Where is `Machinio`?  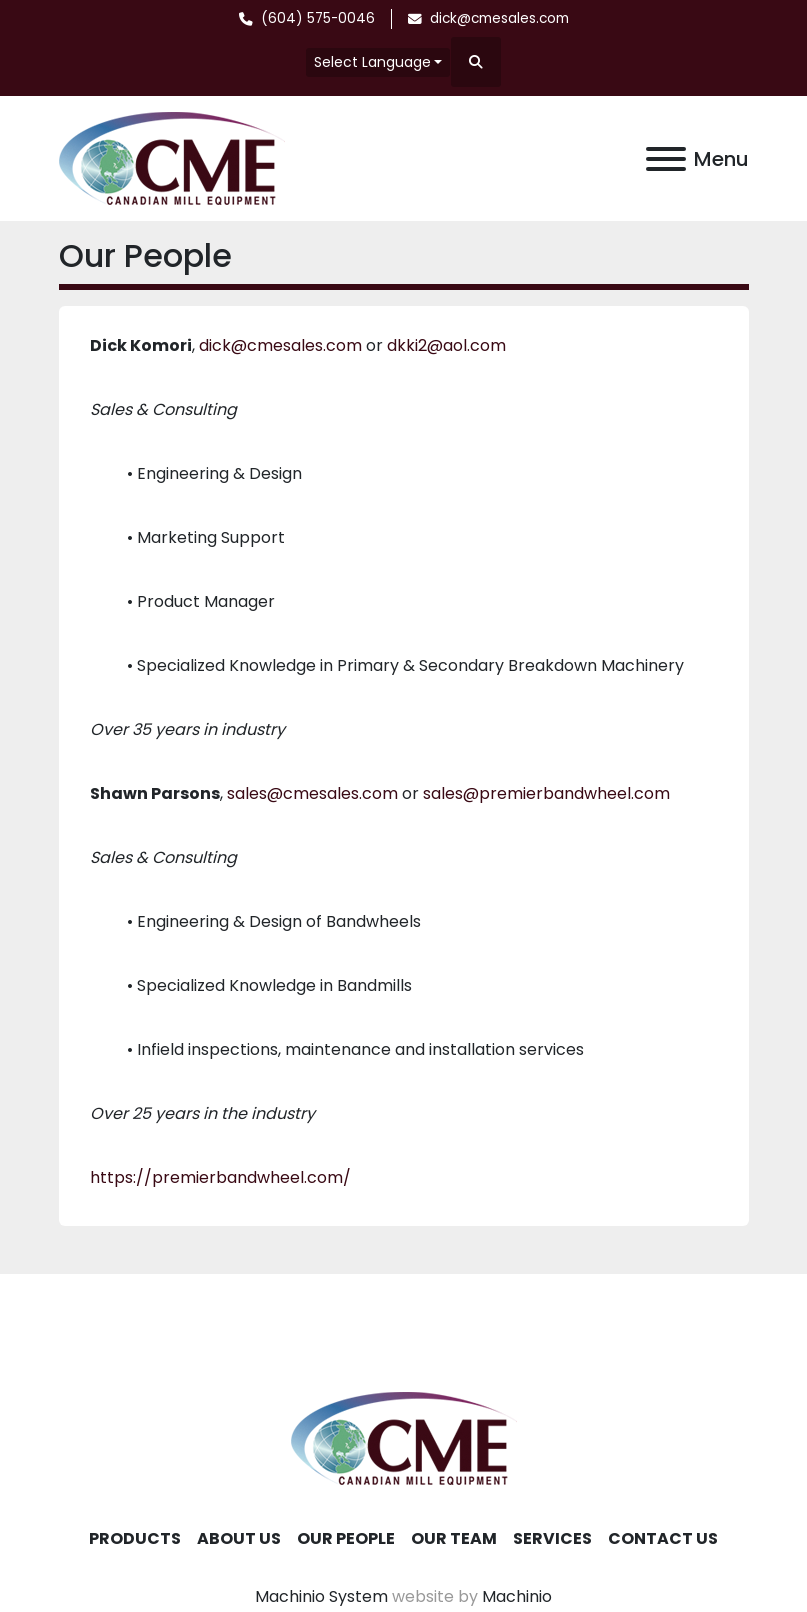 Machinio is located at coordinates (517, 1596).